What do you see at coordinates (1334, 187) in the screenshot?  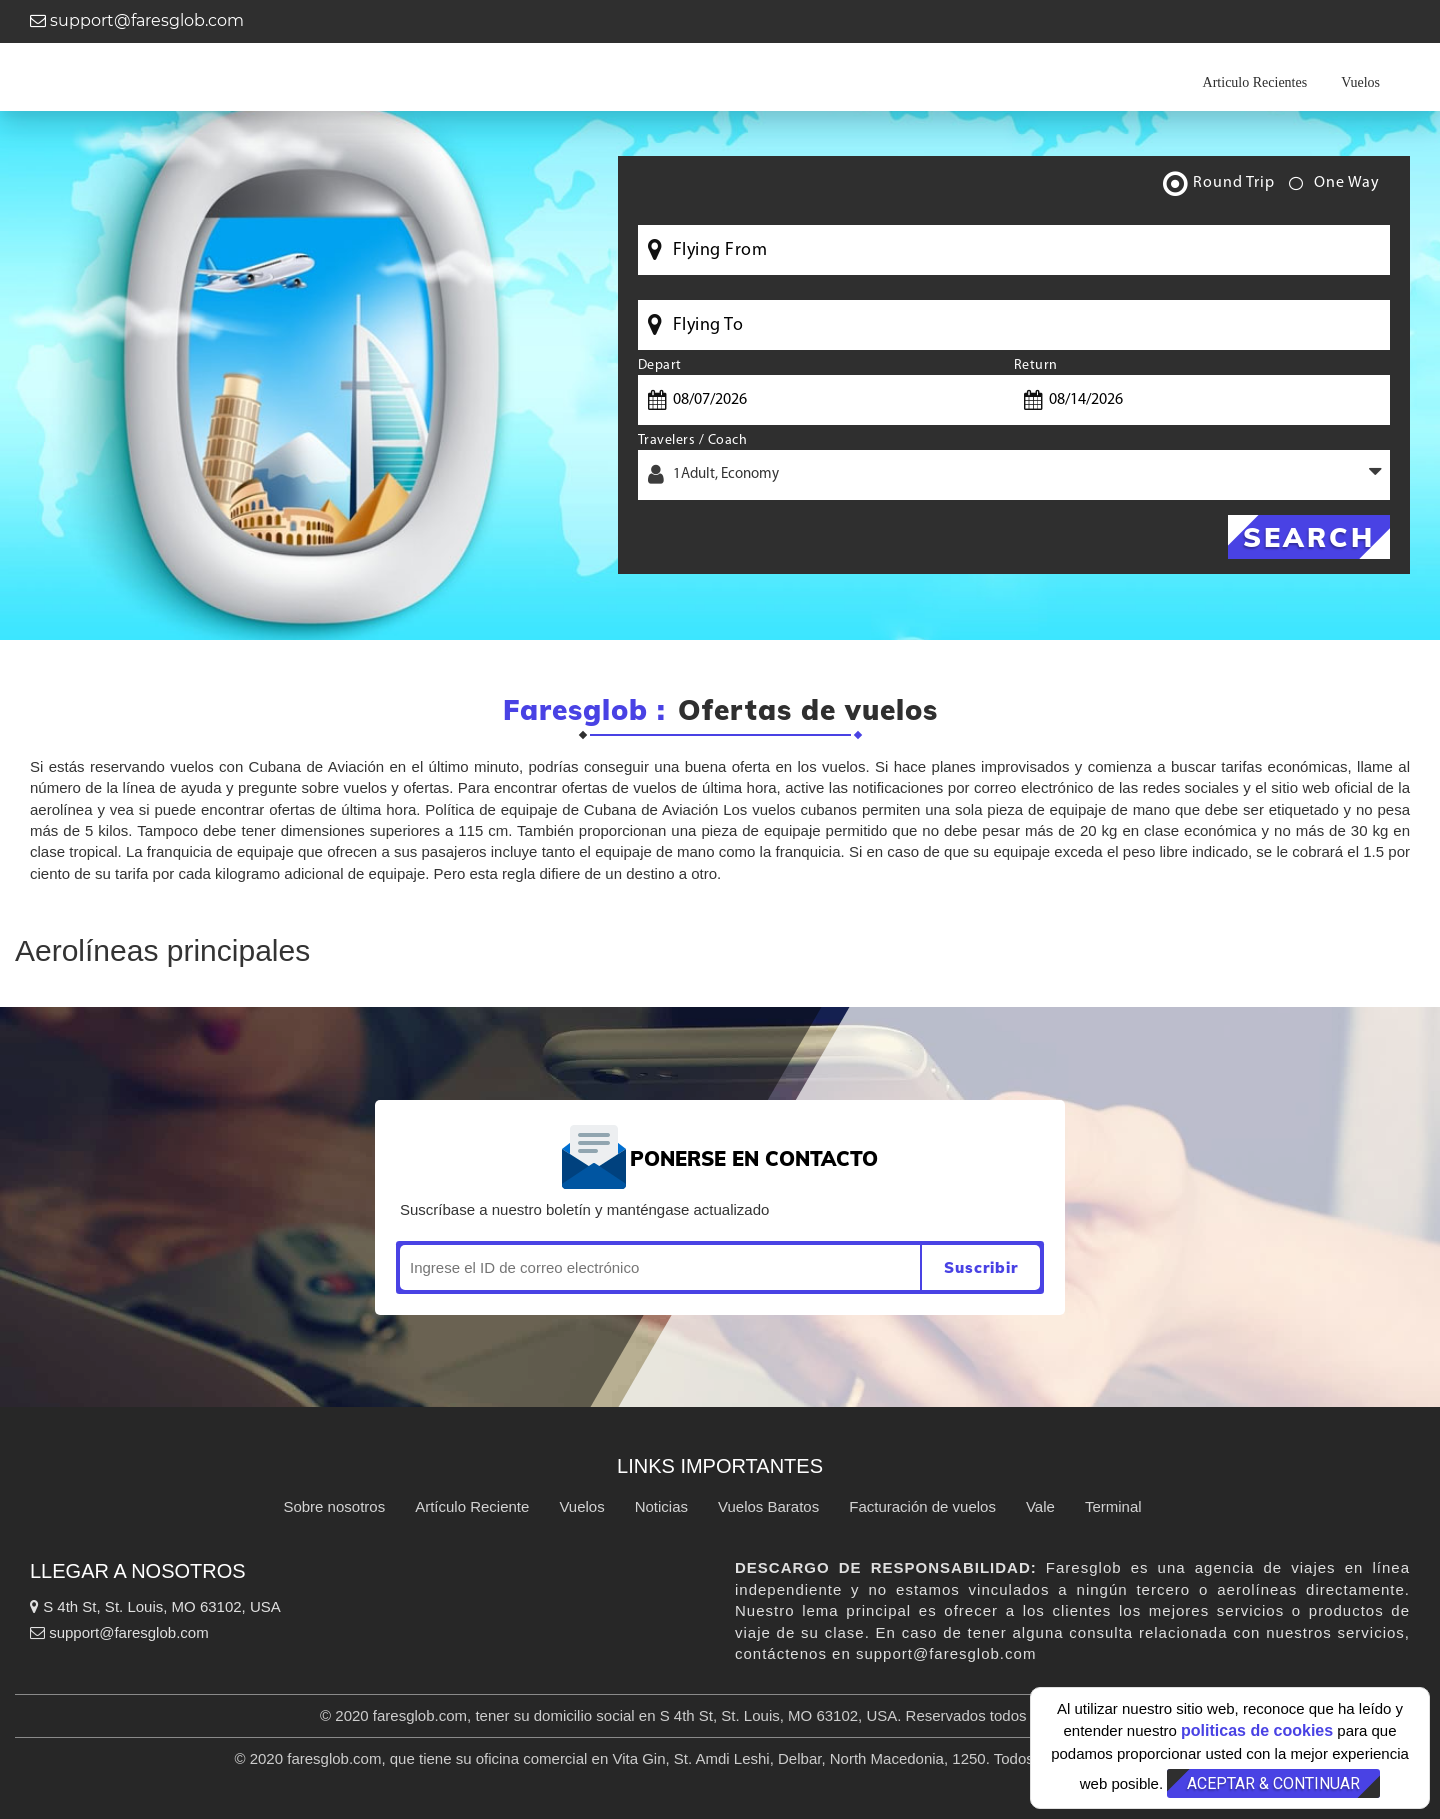 I see `One Way` at bounding box center [1334, 187].